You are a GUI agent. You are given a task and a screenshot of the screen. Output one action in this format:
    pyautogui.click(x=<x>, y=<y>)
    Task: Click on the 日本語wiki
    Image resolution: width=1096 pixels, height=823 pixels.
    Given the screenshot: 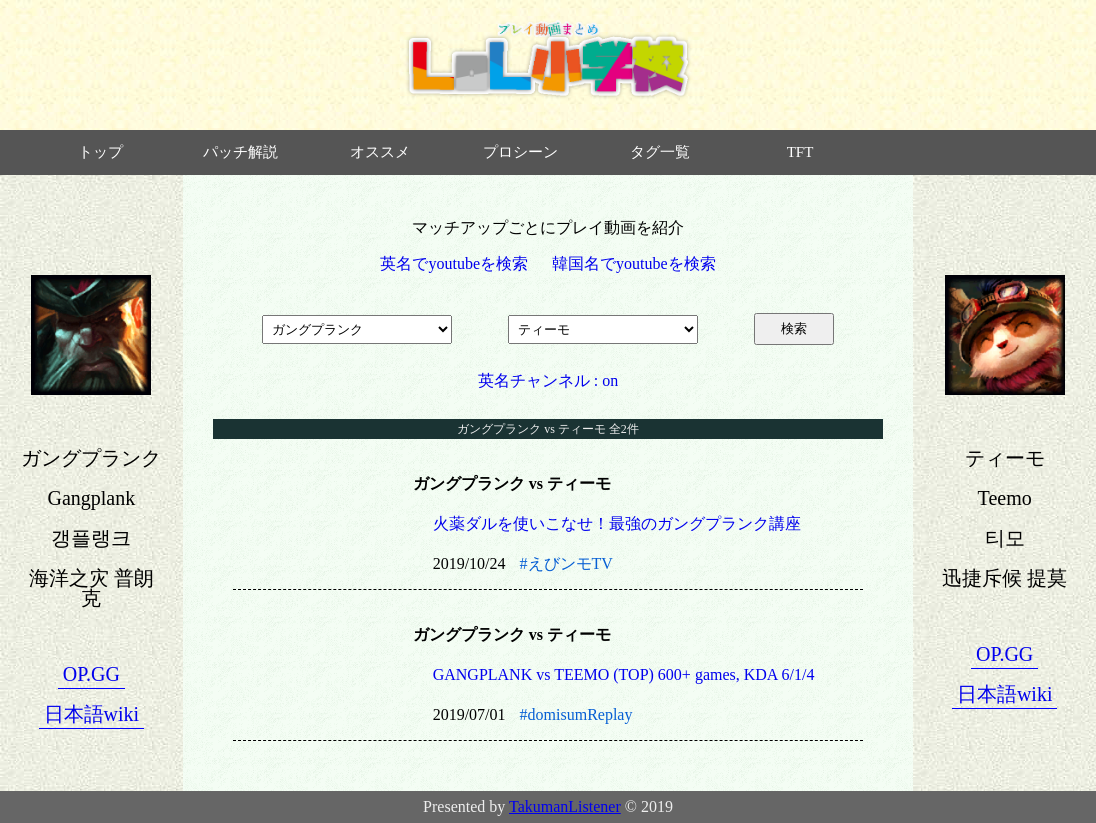 What is the action you would take?
    pyautogui.click(x=92, y=714)
    